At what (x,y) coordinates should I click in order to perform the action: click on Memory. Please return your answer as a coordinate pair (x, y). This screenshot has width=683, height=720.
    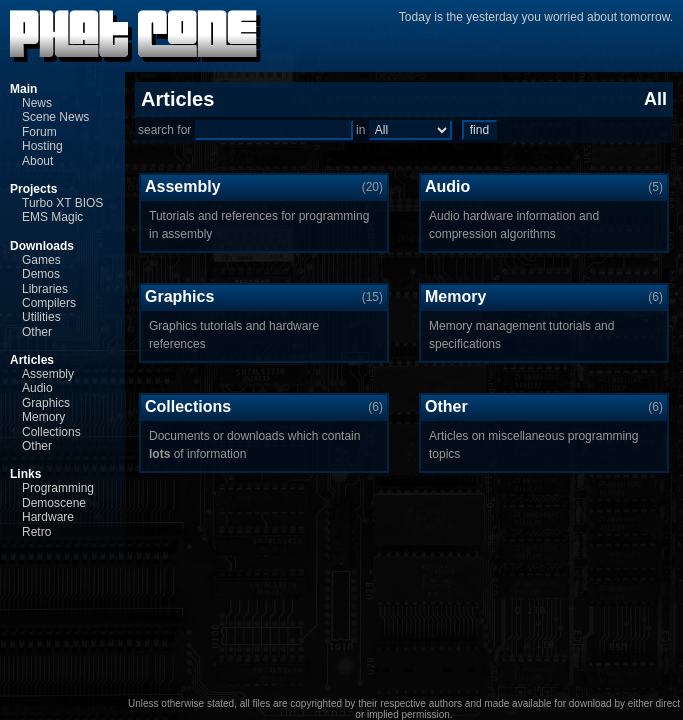
    Looking at the image, I should click on (43, 417).